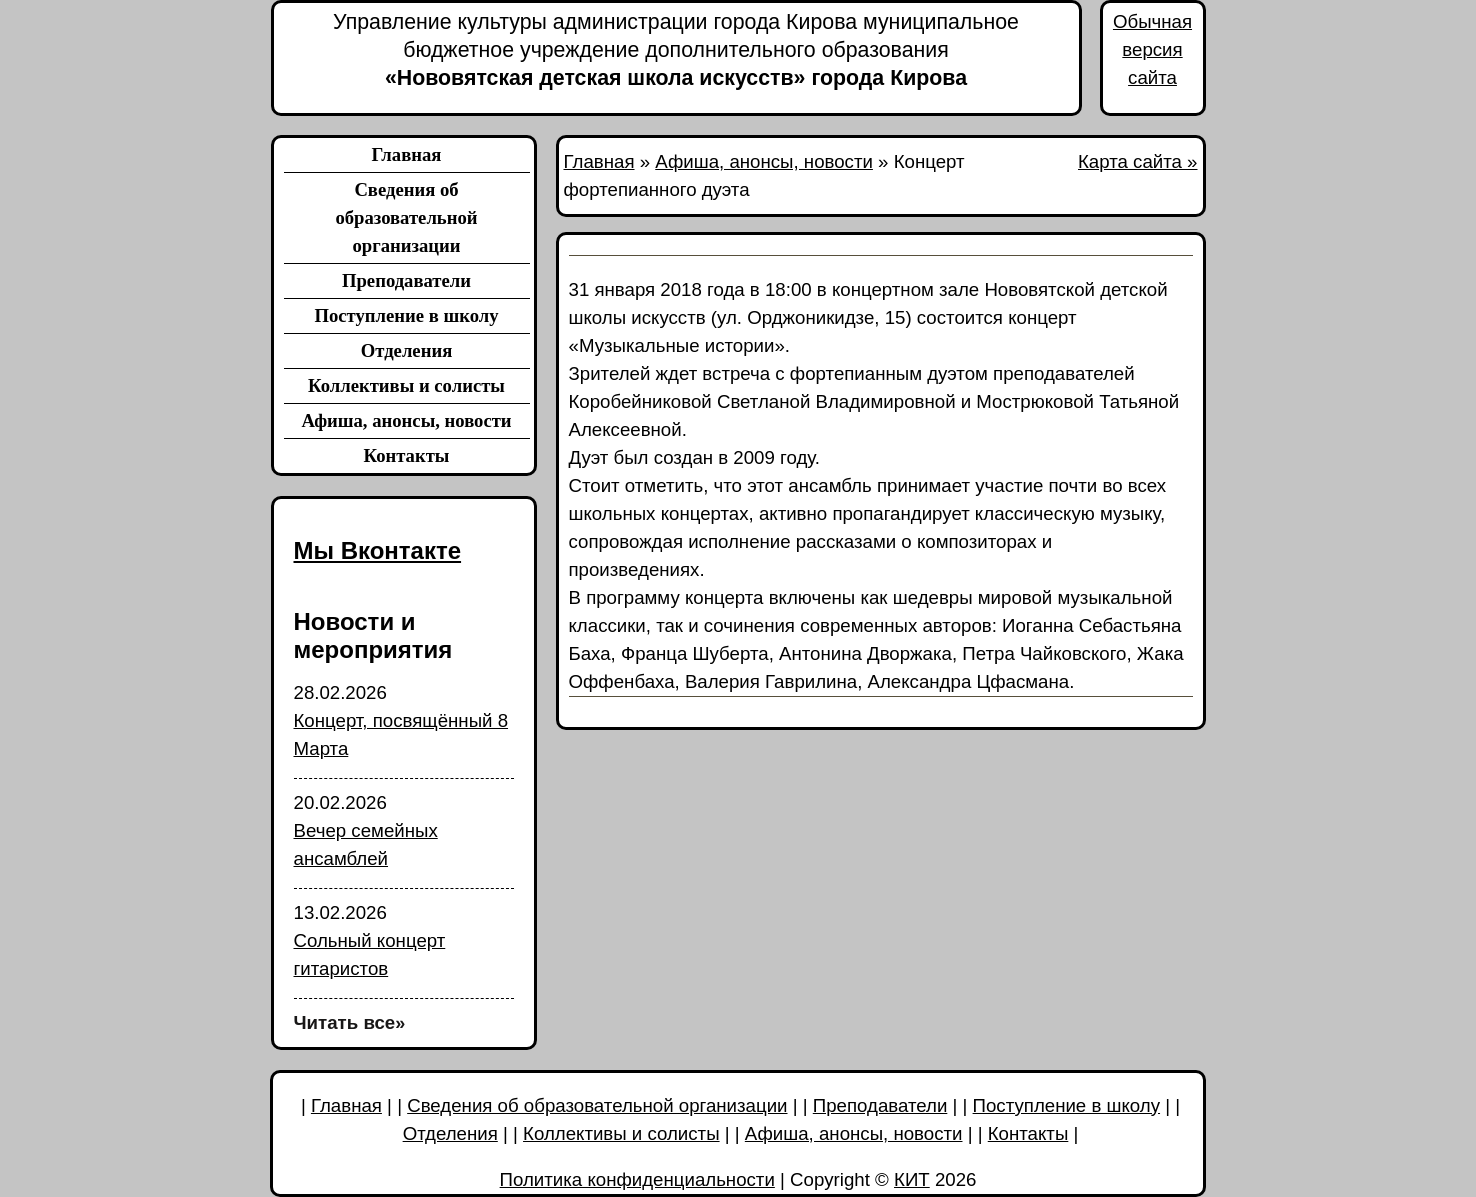 The width and height of the screenshot is (1476, 1197). Describe the element at coordinates (406, 420) in the screenshot. I see `Афиша, анонсы, новости` at that location.